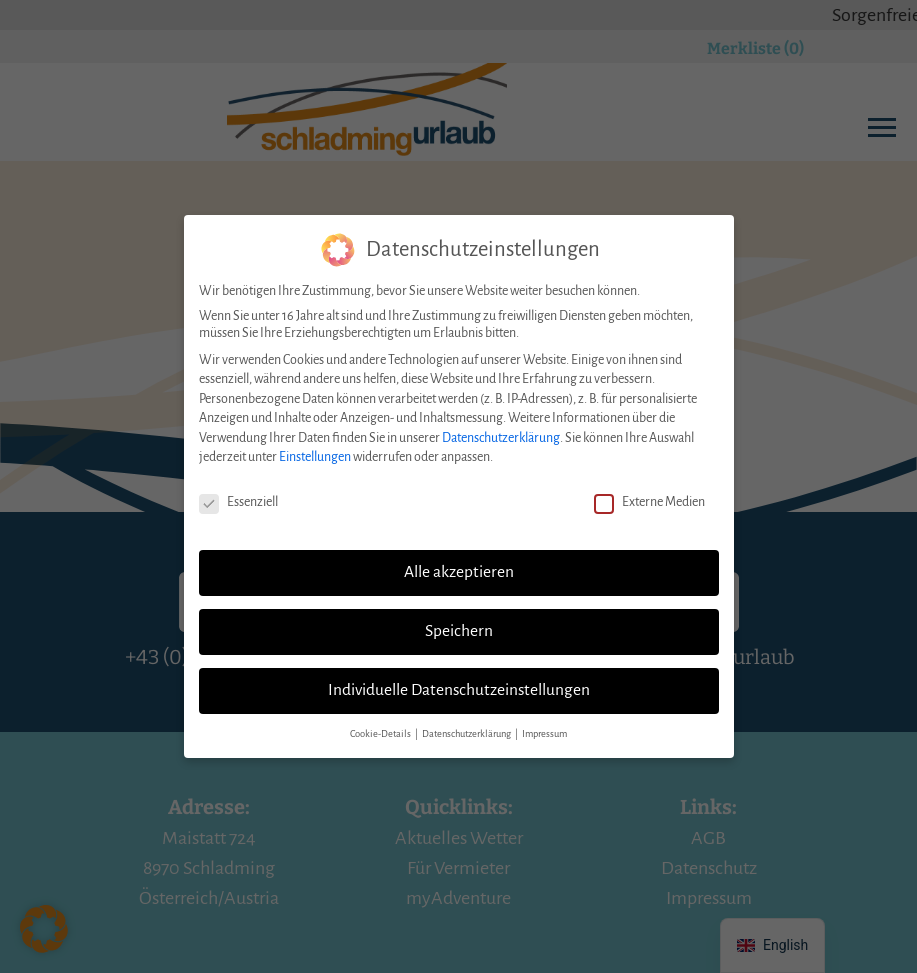  Describe the element at coordinates (381, 720) in the screenshot. I see `Cookie-Details [button]` at that location.